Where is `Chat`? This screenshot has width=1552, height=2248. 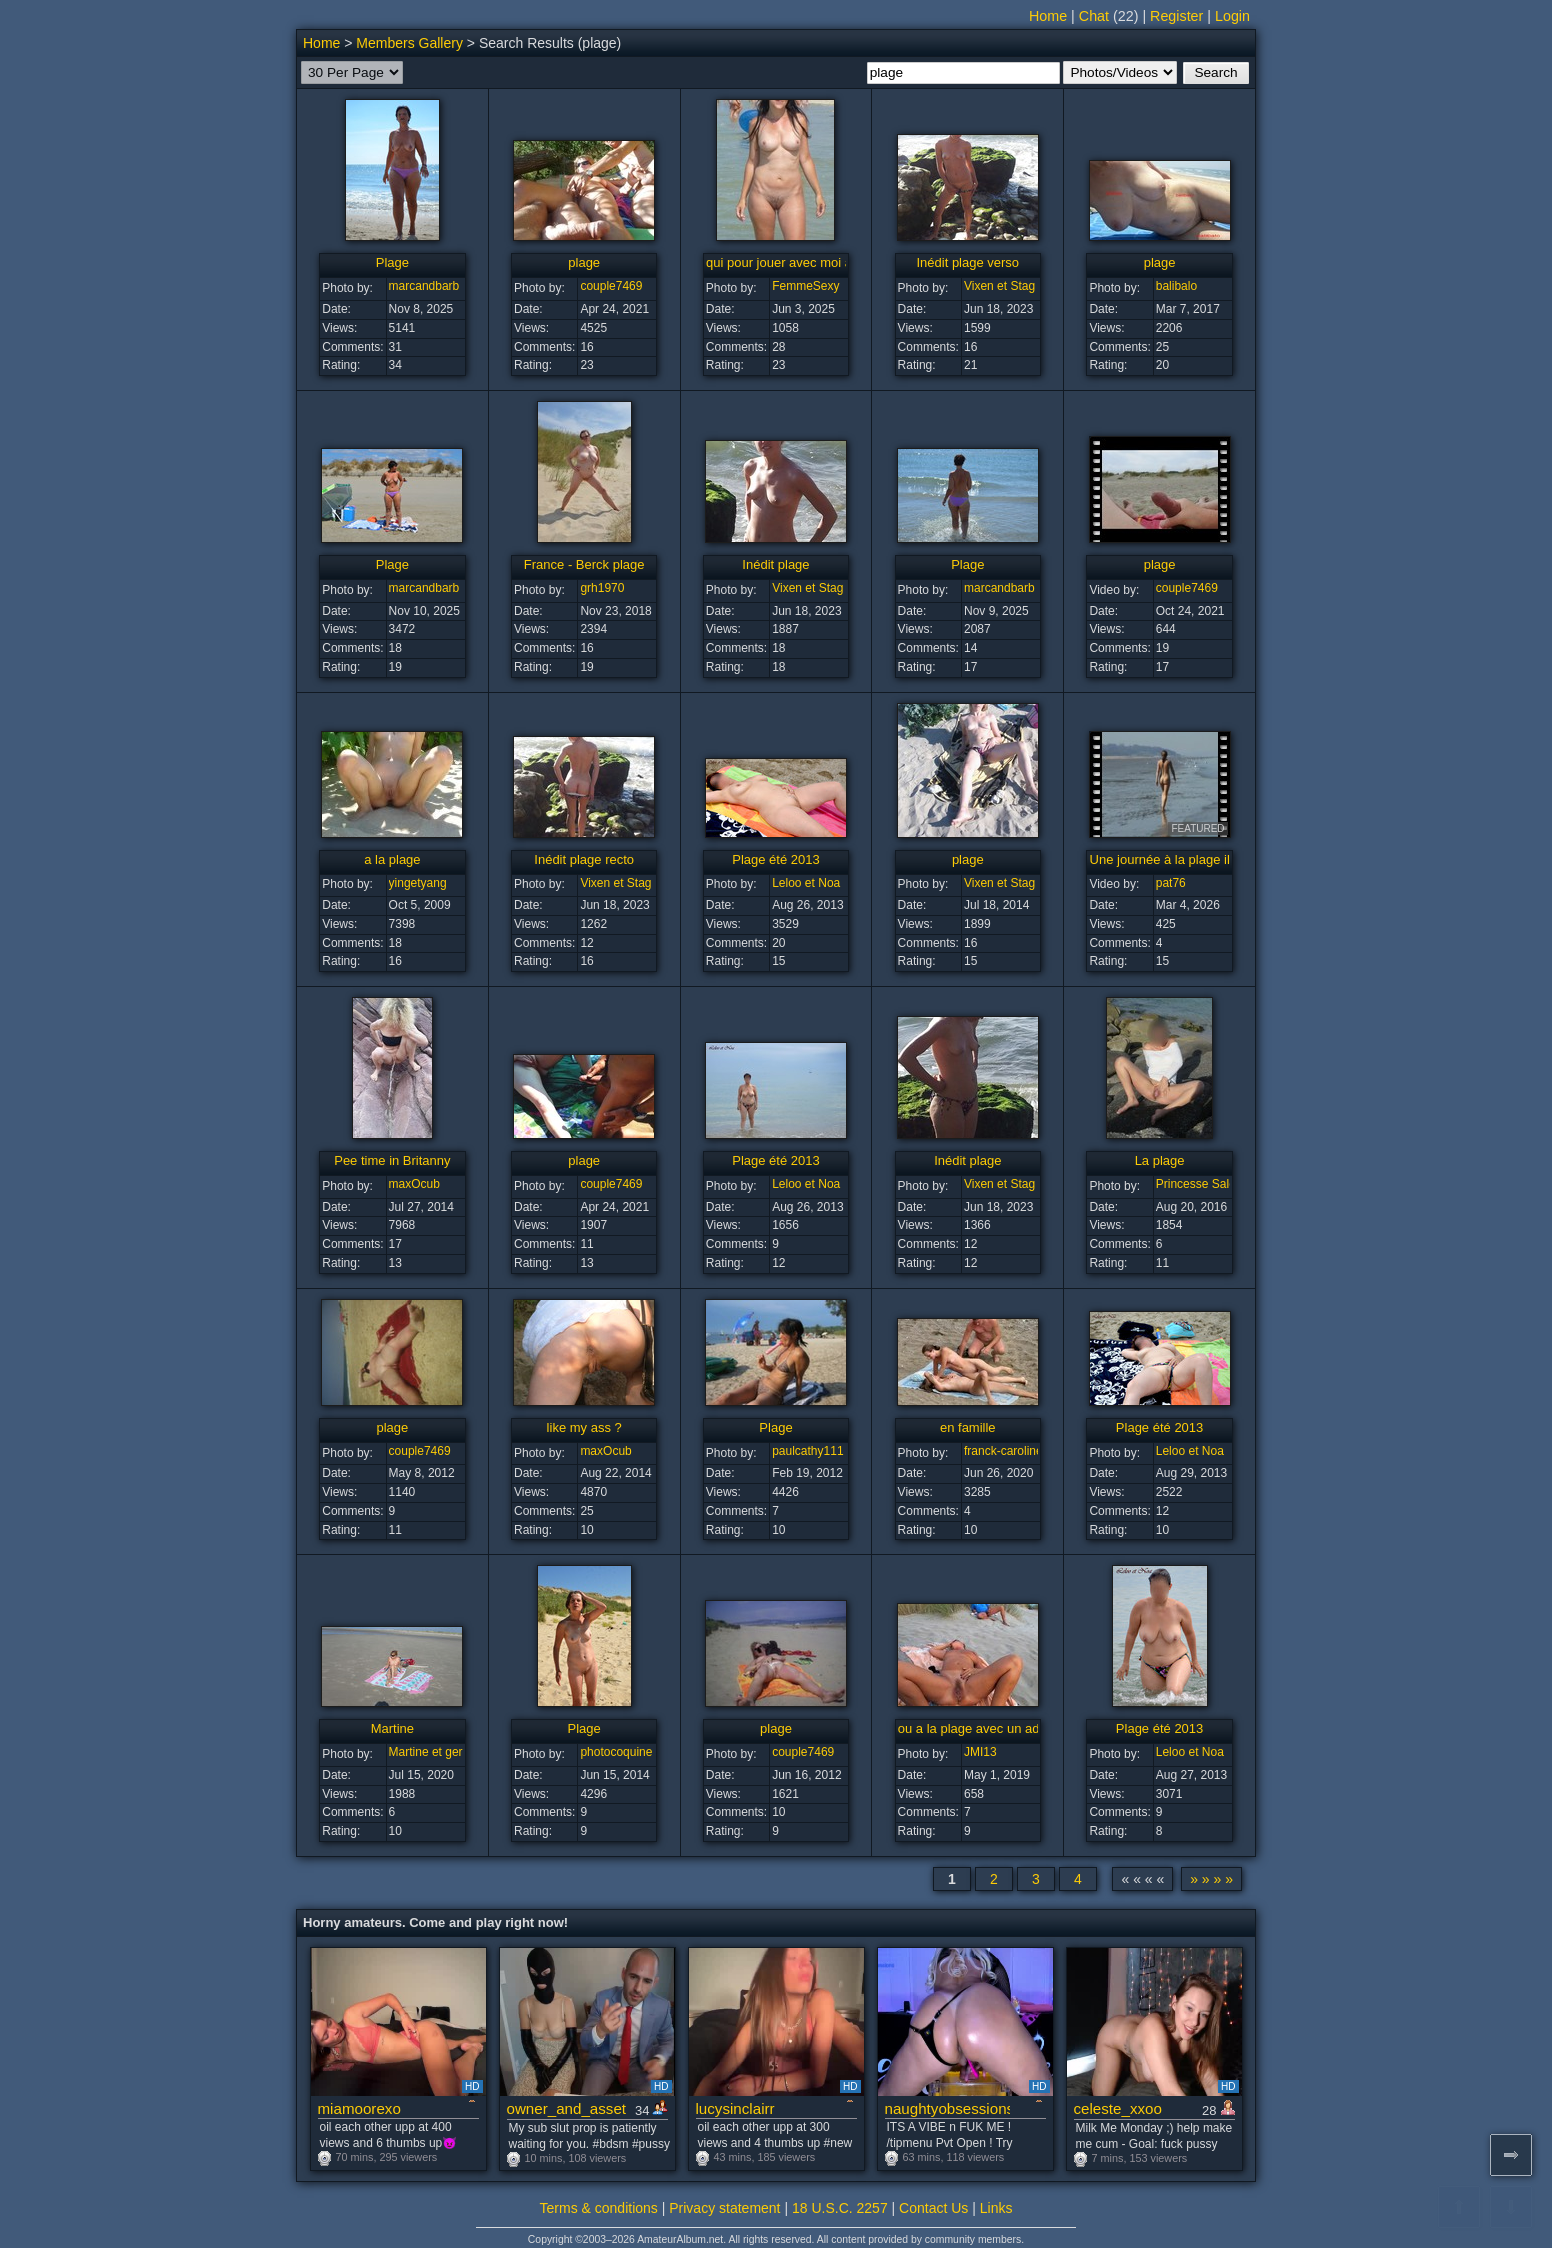 Chat is located at coordinates (1094, 16).